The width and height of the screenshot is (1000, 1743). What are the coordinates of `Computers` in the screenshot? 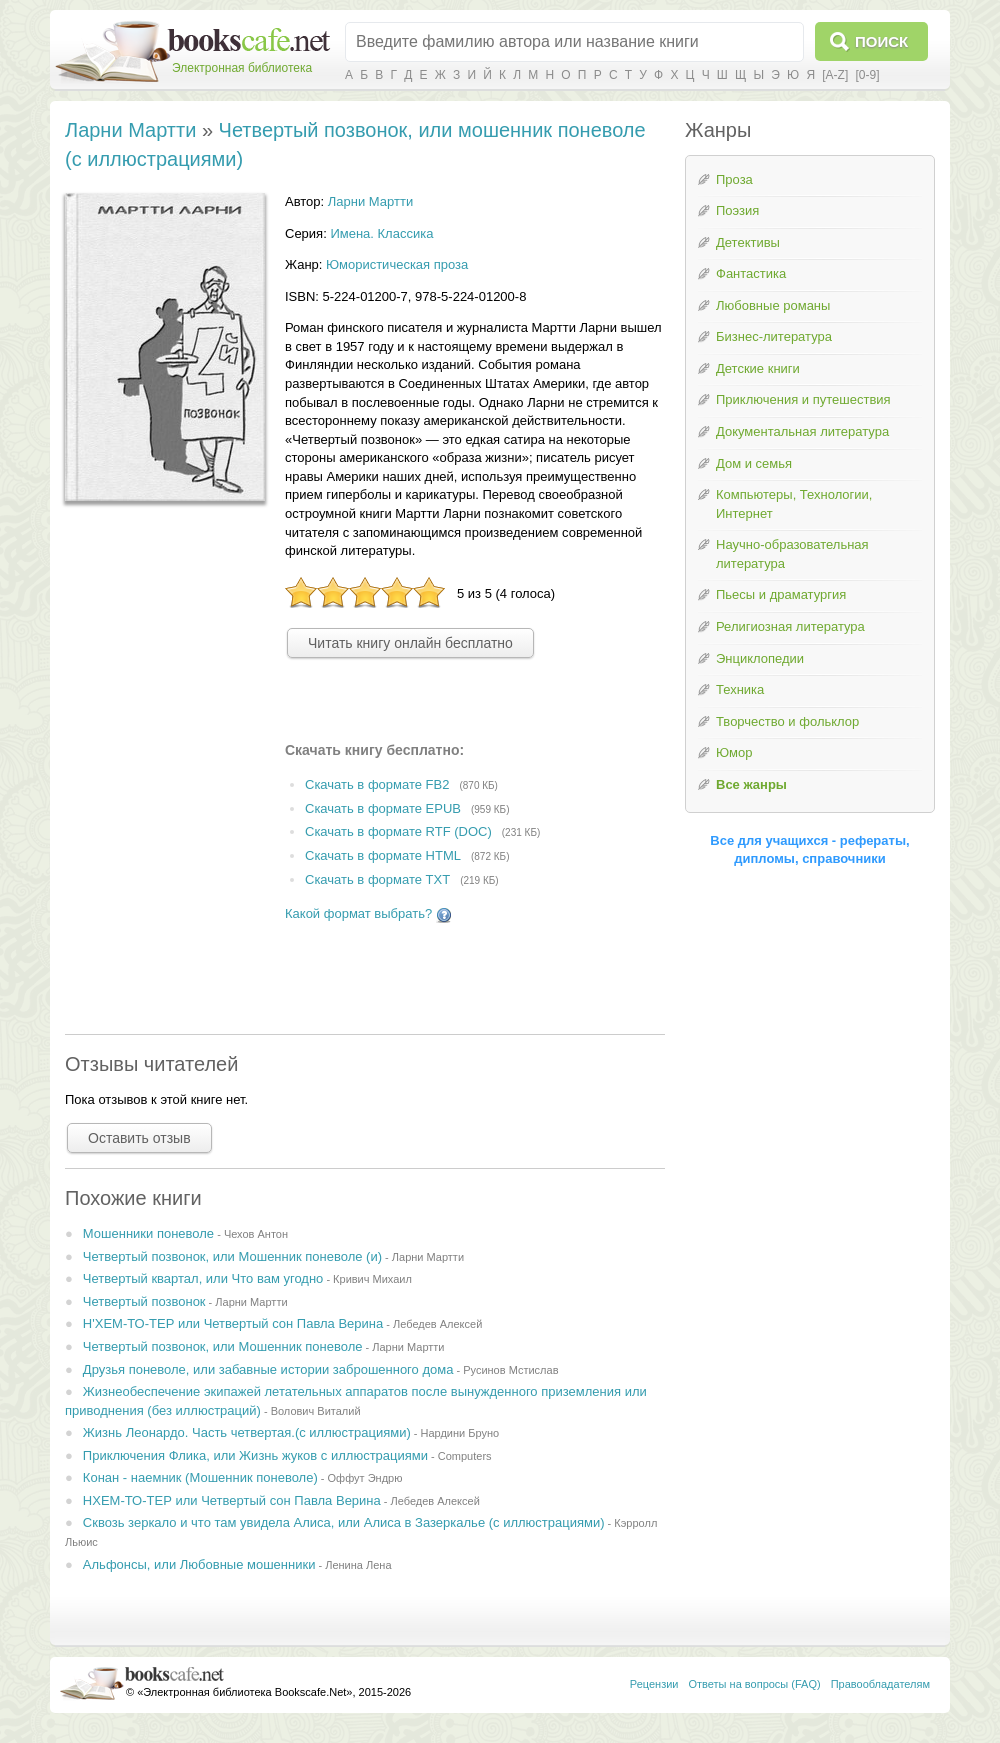 It's located at (465, 1456).